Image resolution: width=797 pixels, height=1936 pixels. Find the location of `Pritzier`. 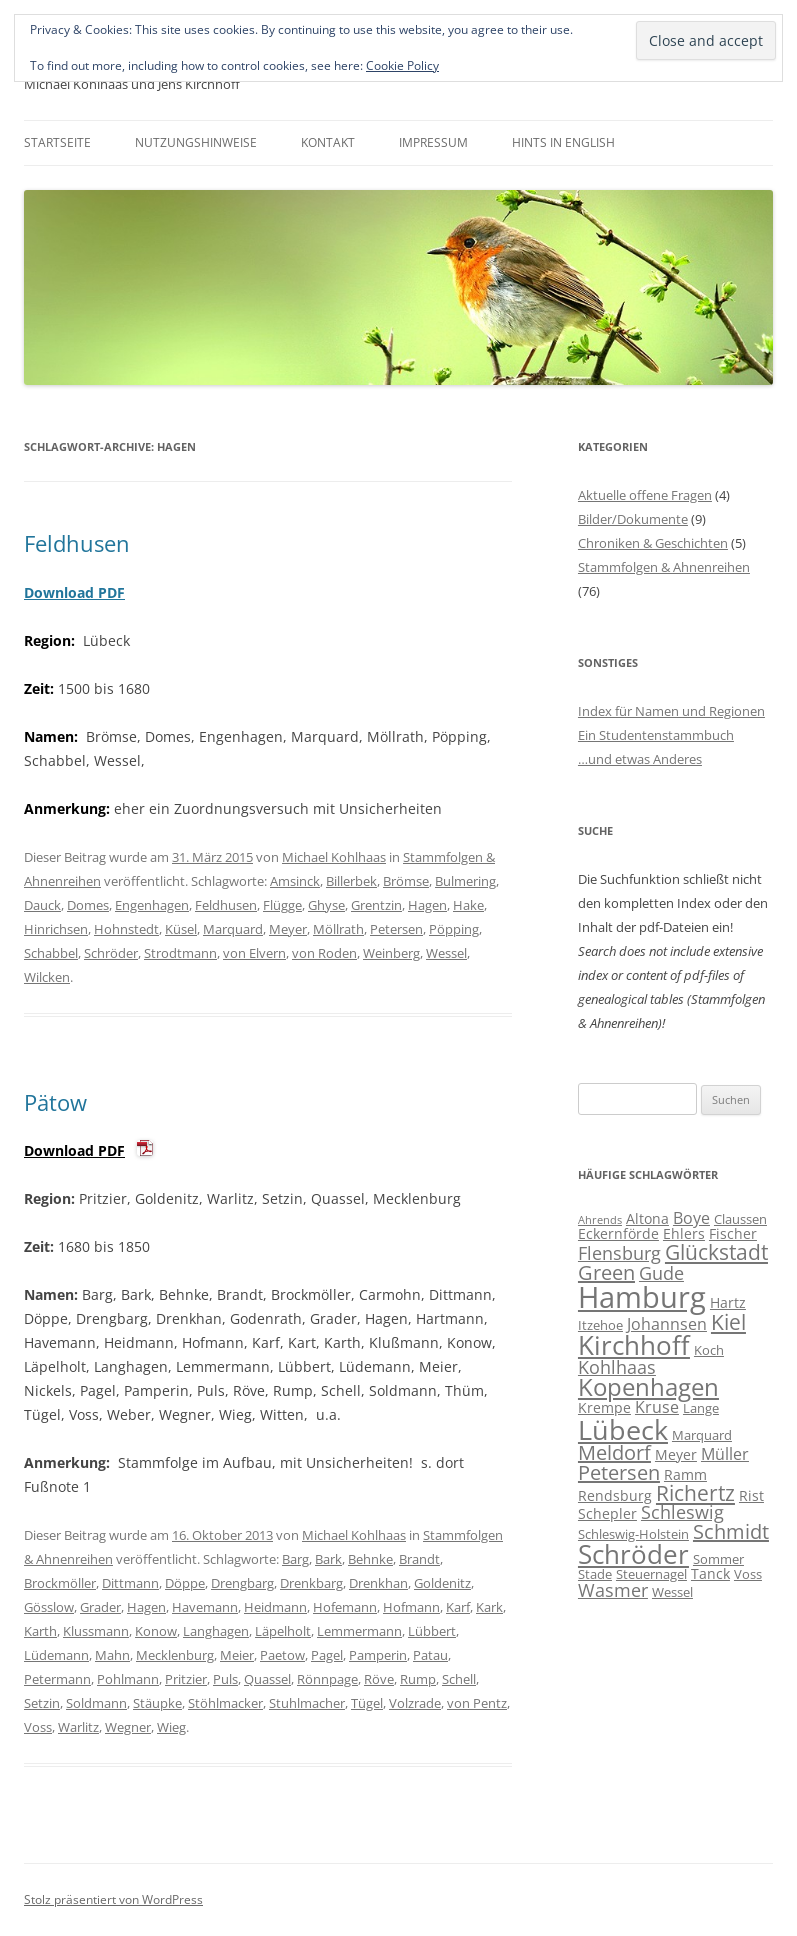

Pritzier is located at coordinates (186, 1679).